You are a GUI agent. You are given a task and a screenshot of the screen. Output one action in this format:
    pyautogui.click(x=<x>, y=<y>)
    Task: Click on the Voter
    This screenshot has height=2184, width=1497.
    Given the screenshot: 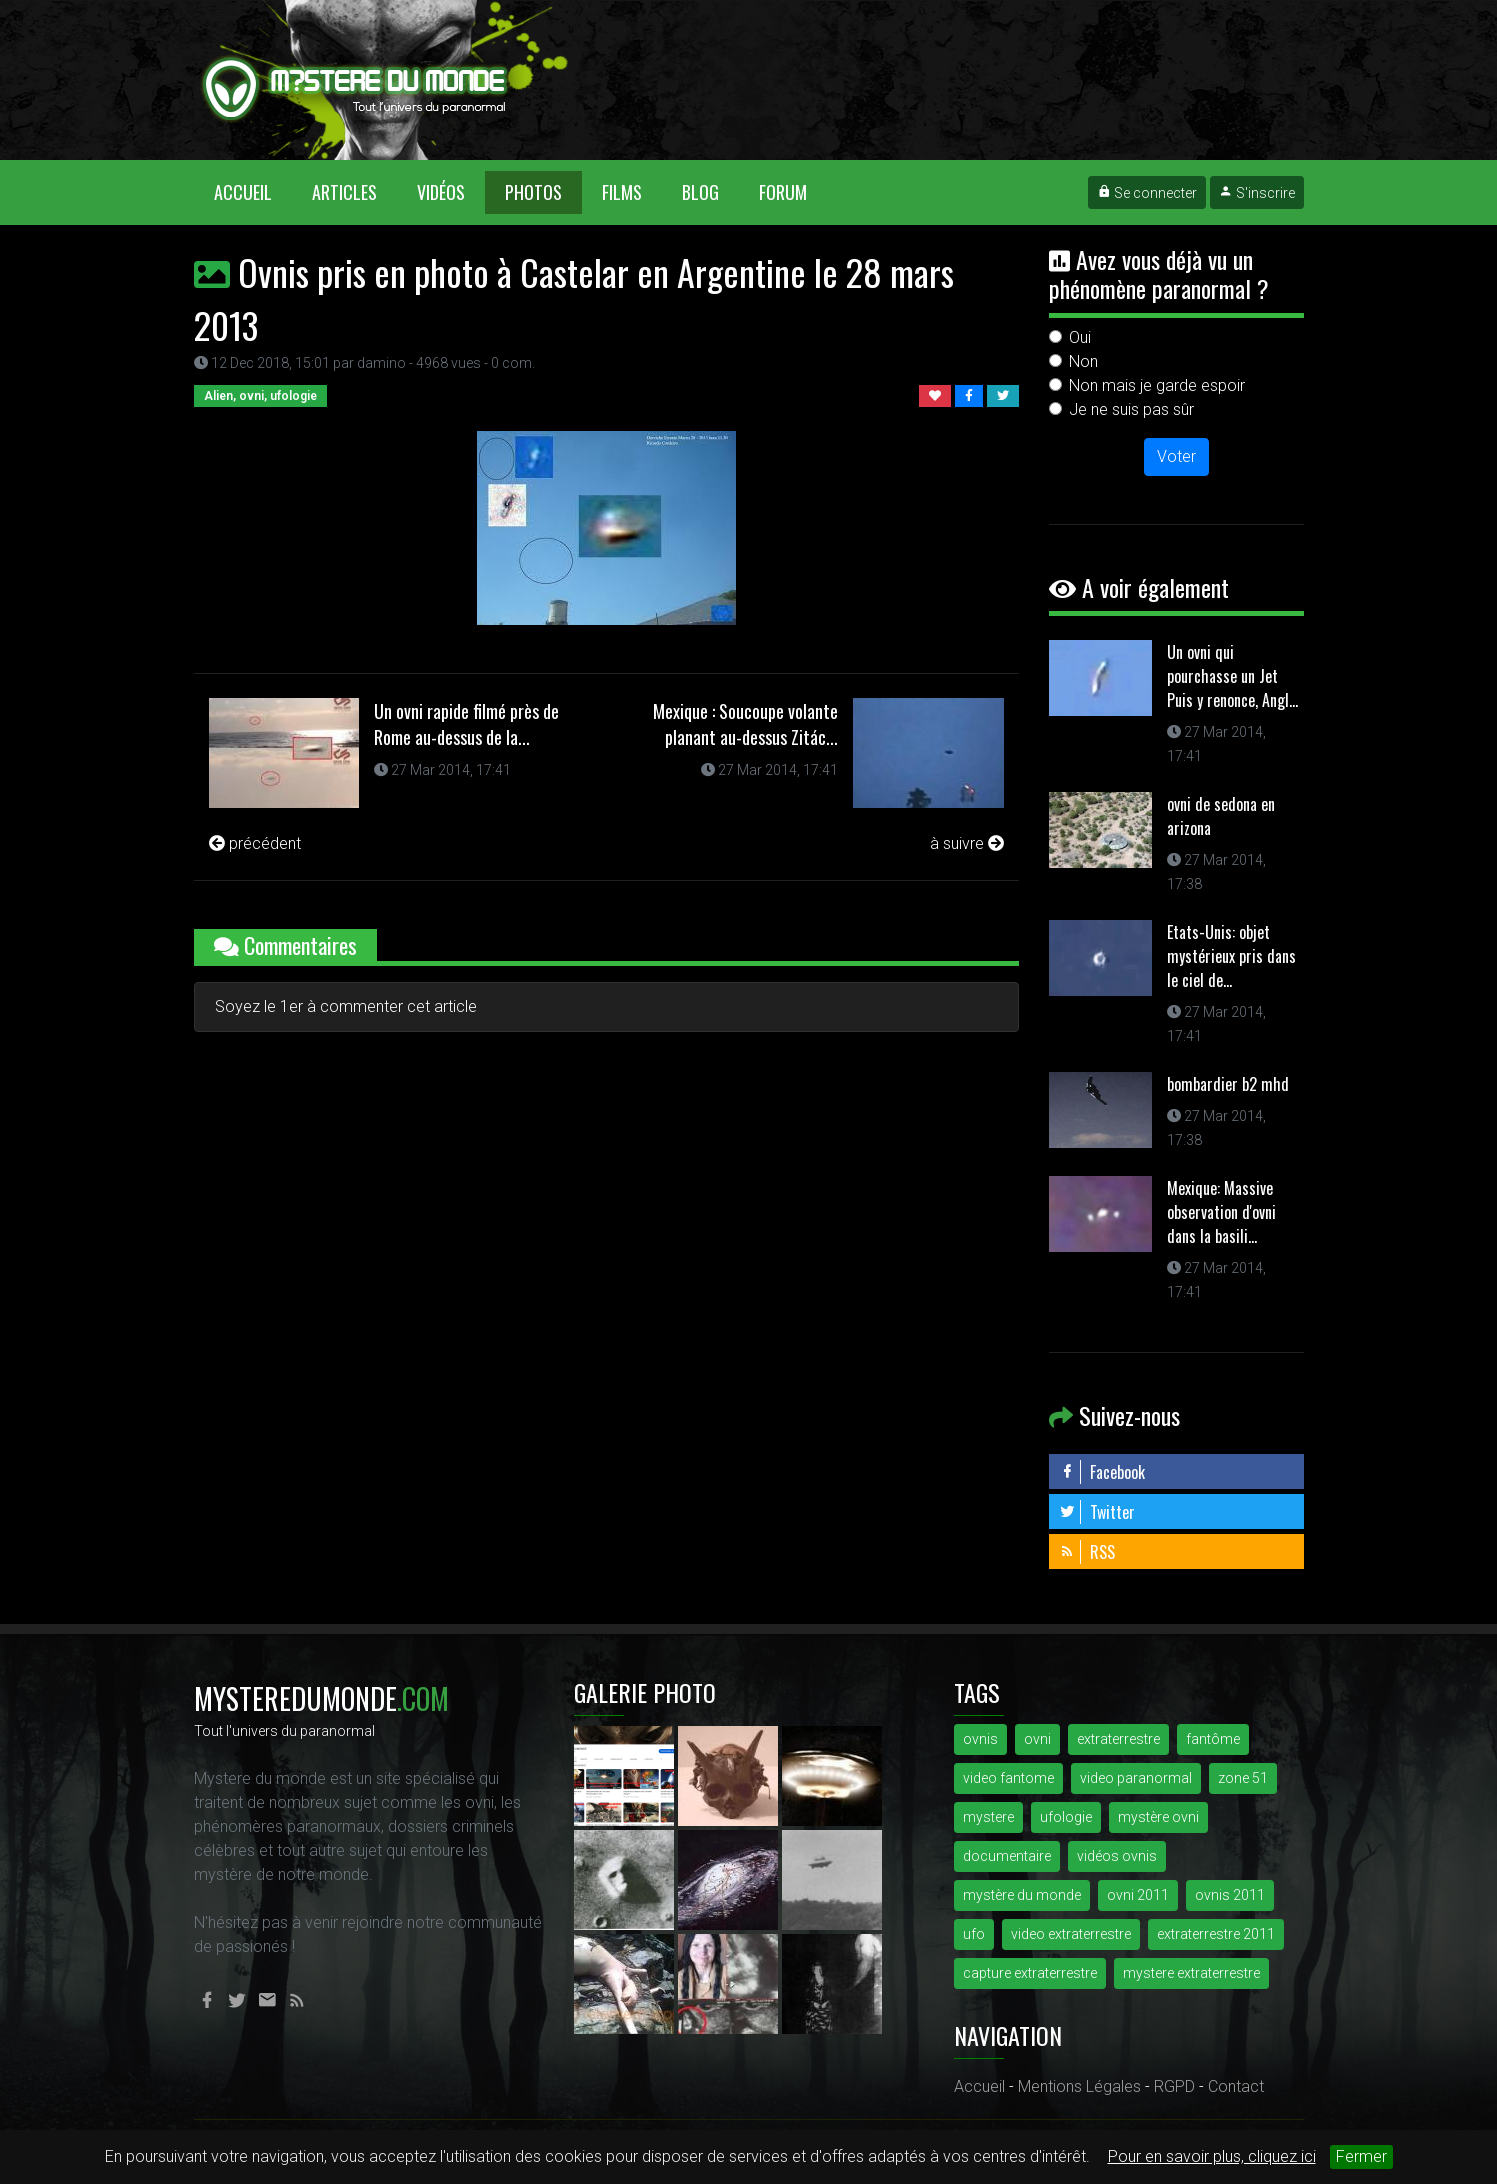 What is the action you would take?
    pyautogui.click(x=1176, y=456)
    